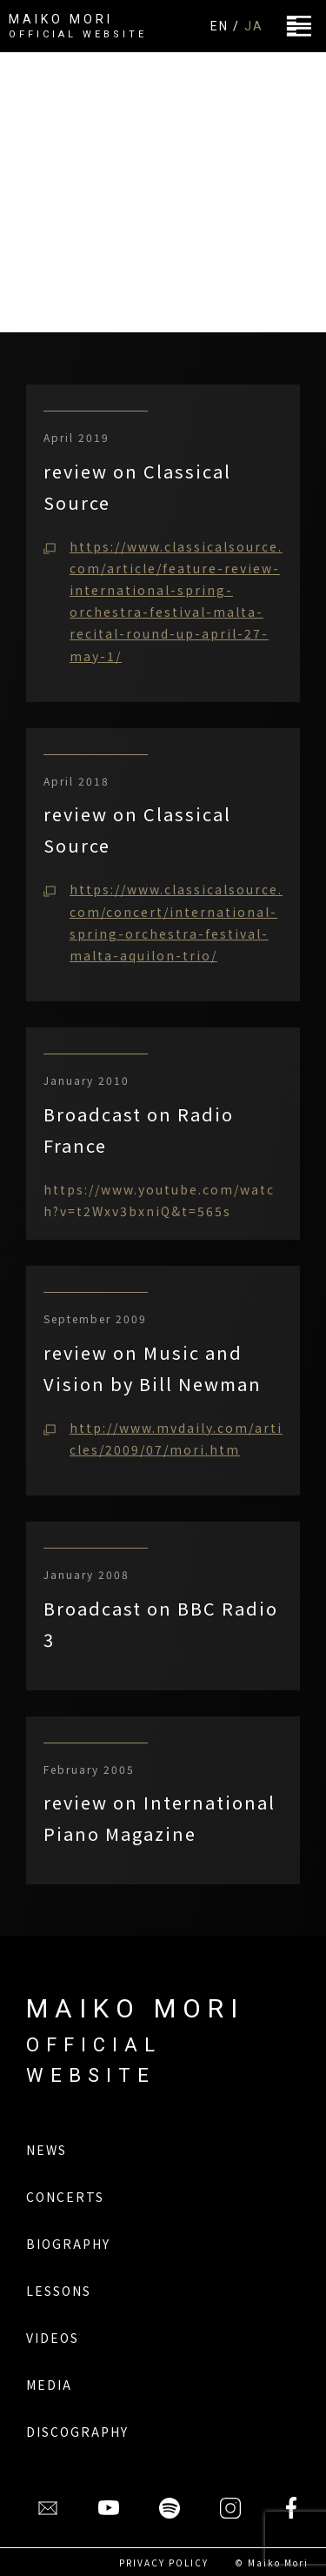  I want to click on VIDEOS, so click(52, 2337).